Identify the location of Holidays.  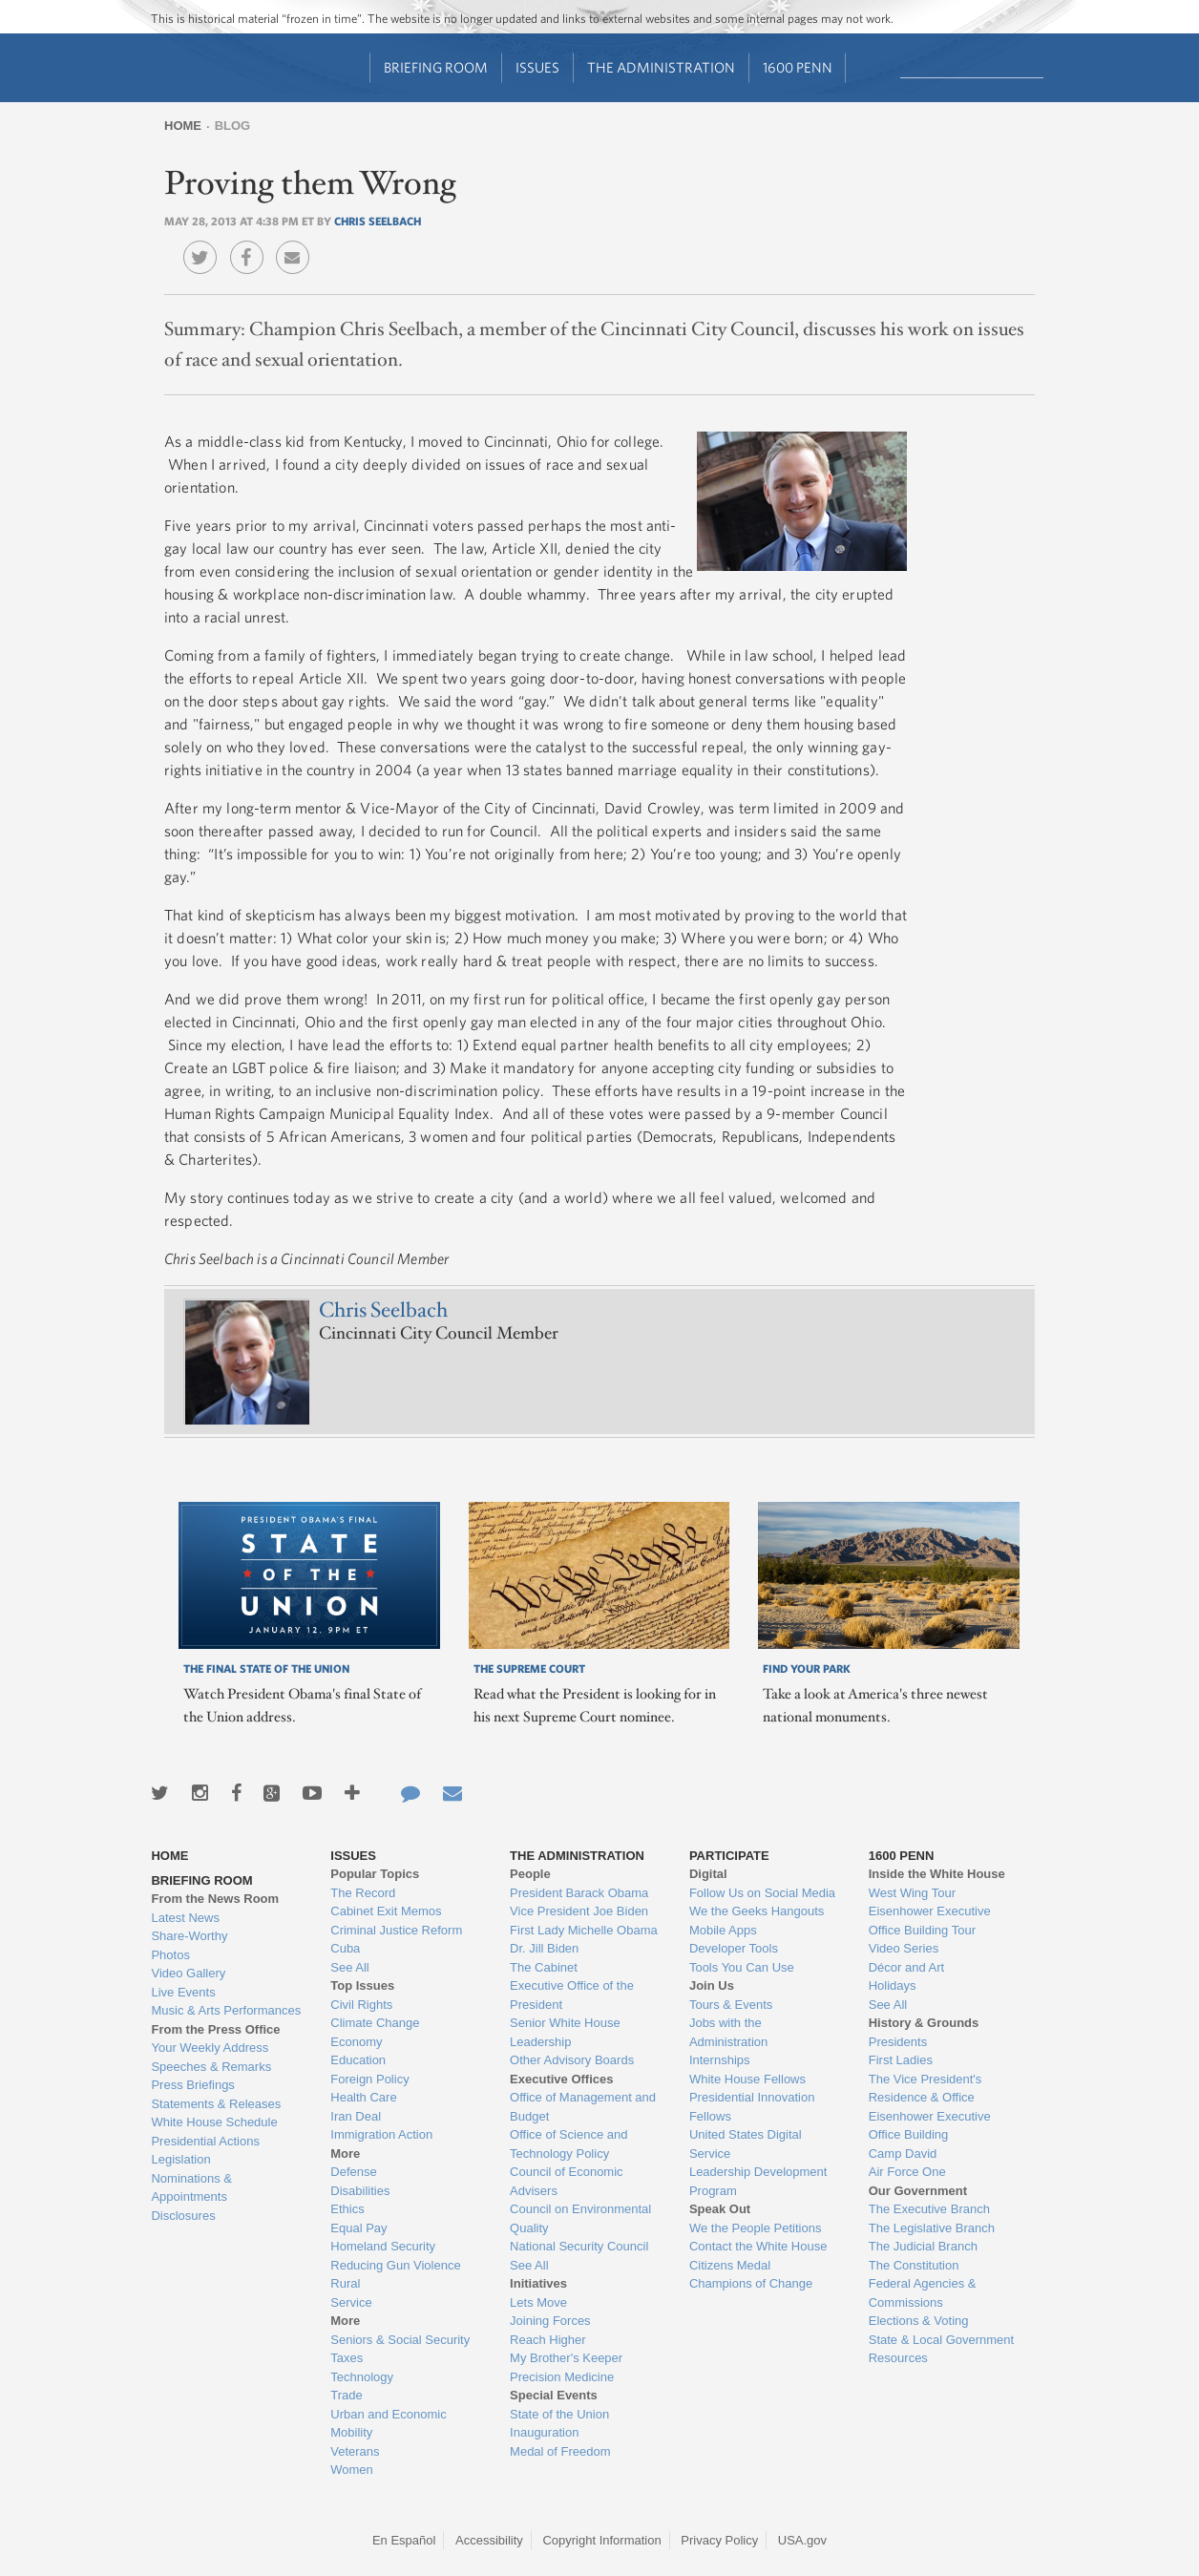
(892, 1985).